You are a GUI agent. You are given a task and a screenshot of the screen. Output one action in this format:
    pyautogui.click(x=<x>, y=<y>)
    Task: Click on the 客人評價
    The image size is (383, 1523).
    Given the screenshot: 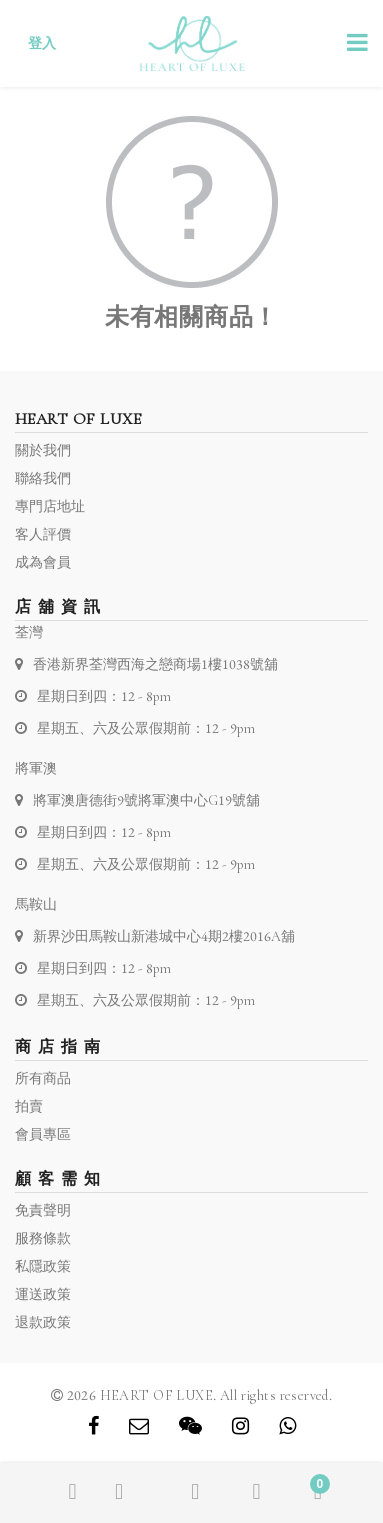 What is the action you would take?
    pyautogui.click(x=43, y=534)
    